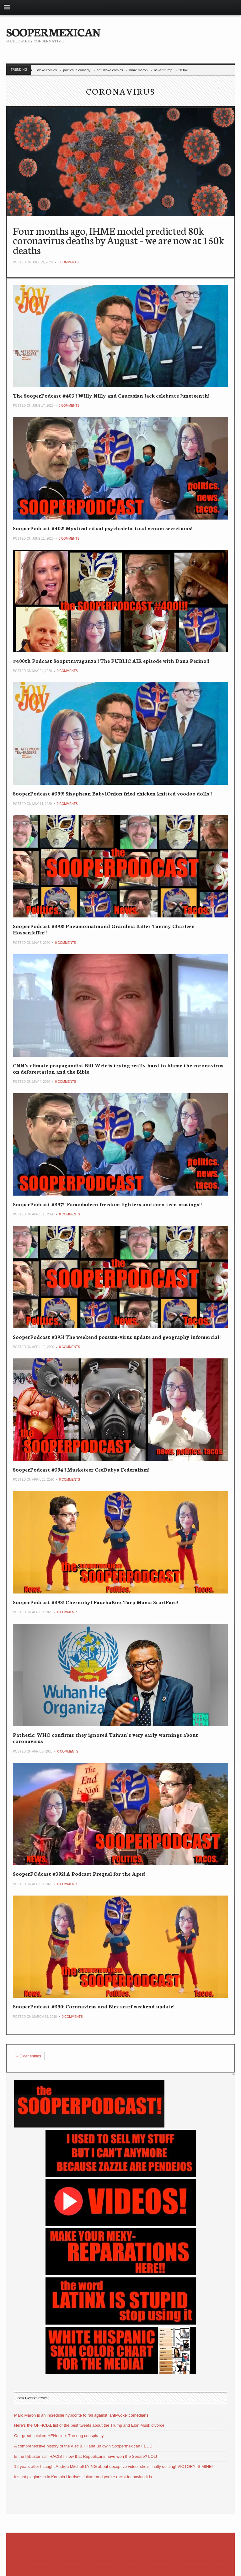  I want to click on Is the filibuster still ‘RACIST’ now that Republicans have won the Senate? LOL!, so click(85, 2456).